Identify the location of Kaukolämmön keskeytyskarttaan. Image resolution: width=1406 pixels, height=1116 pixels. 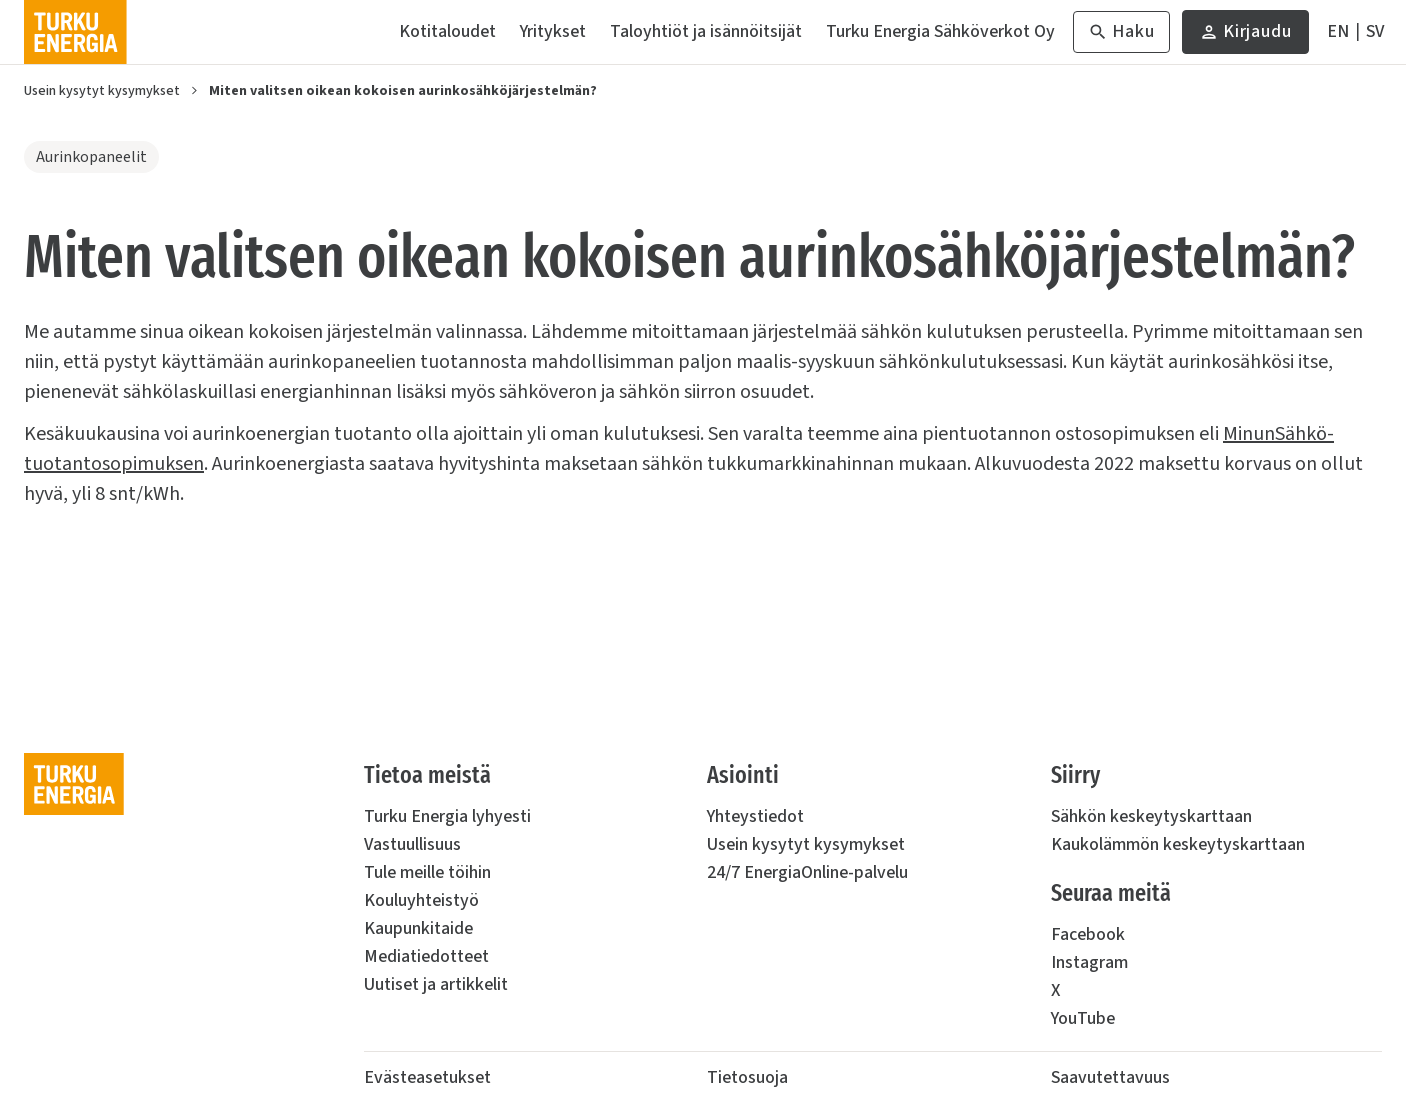
(1178, 844).